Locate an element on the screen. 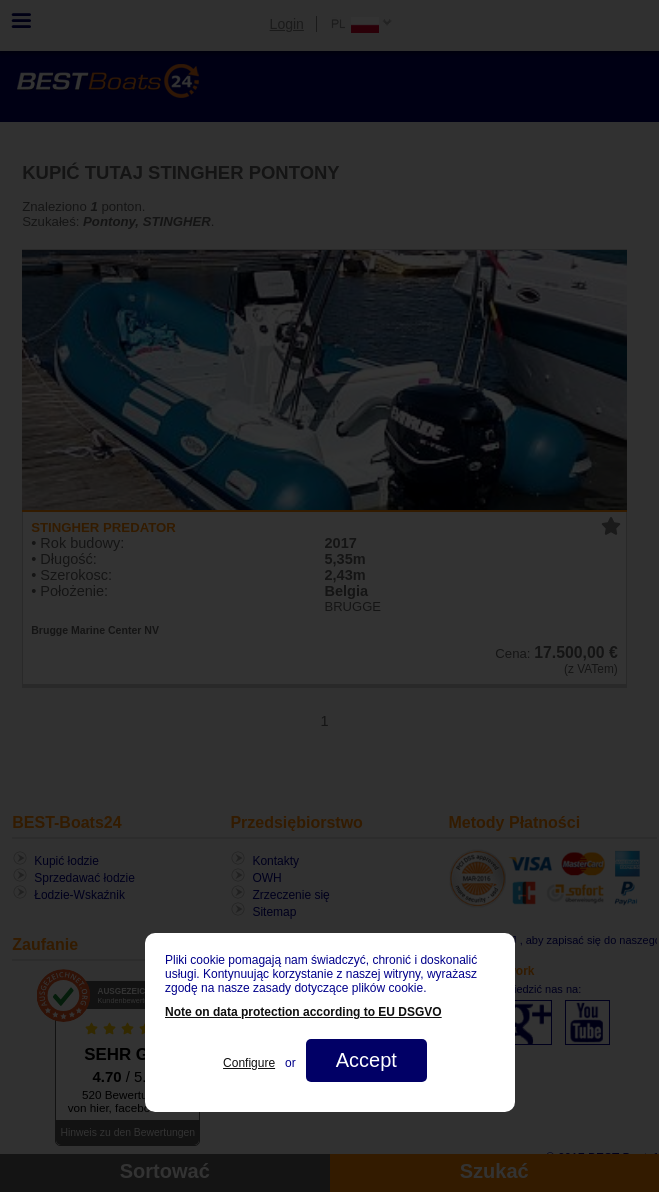 This screenshot has width=659, height=1192. Configure is located at coordinates (249, 1063).